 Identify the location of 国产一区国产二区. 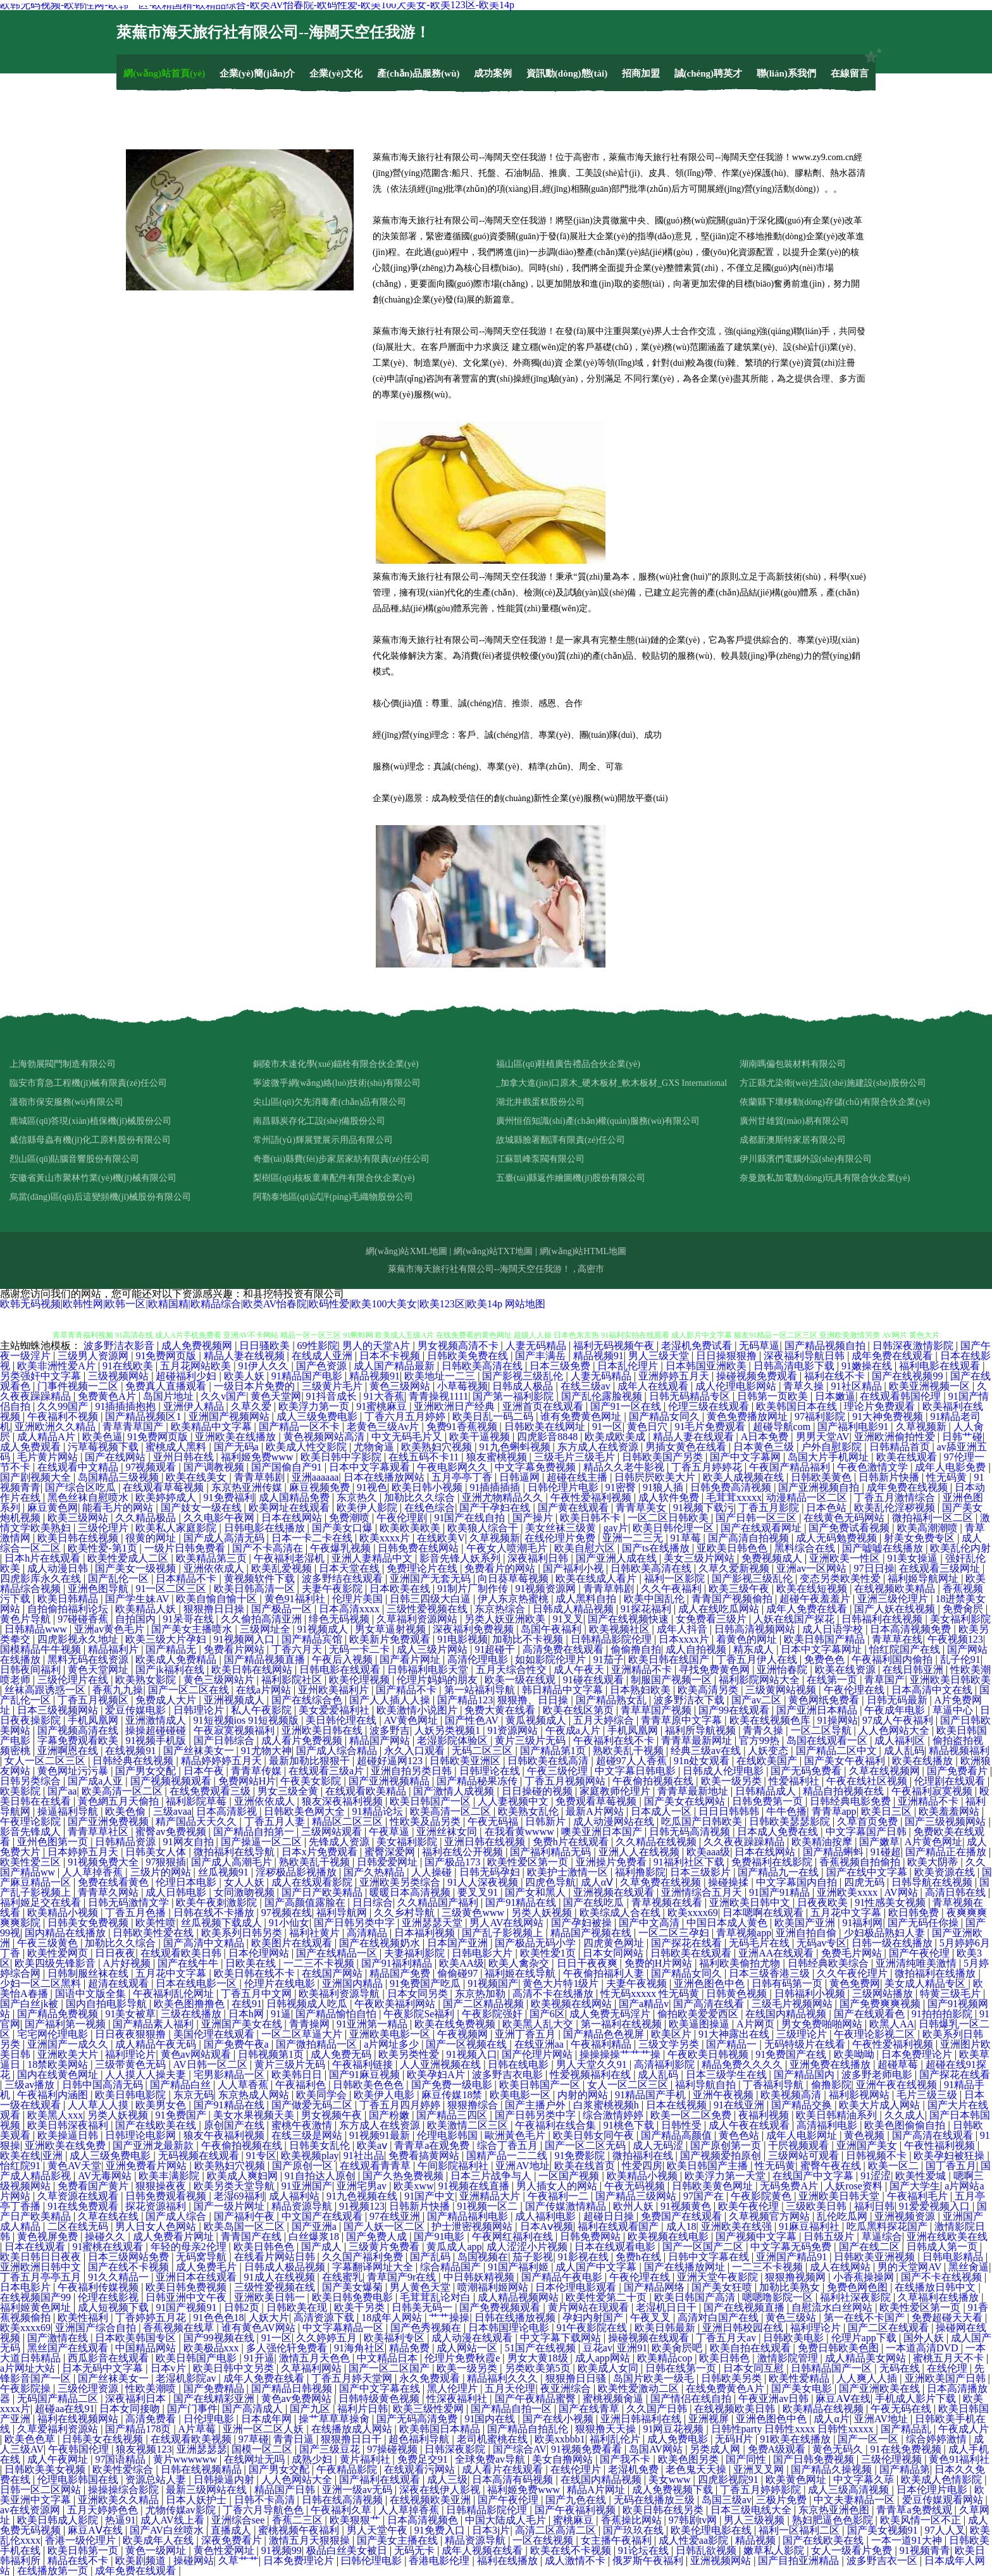
(704, 2246).